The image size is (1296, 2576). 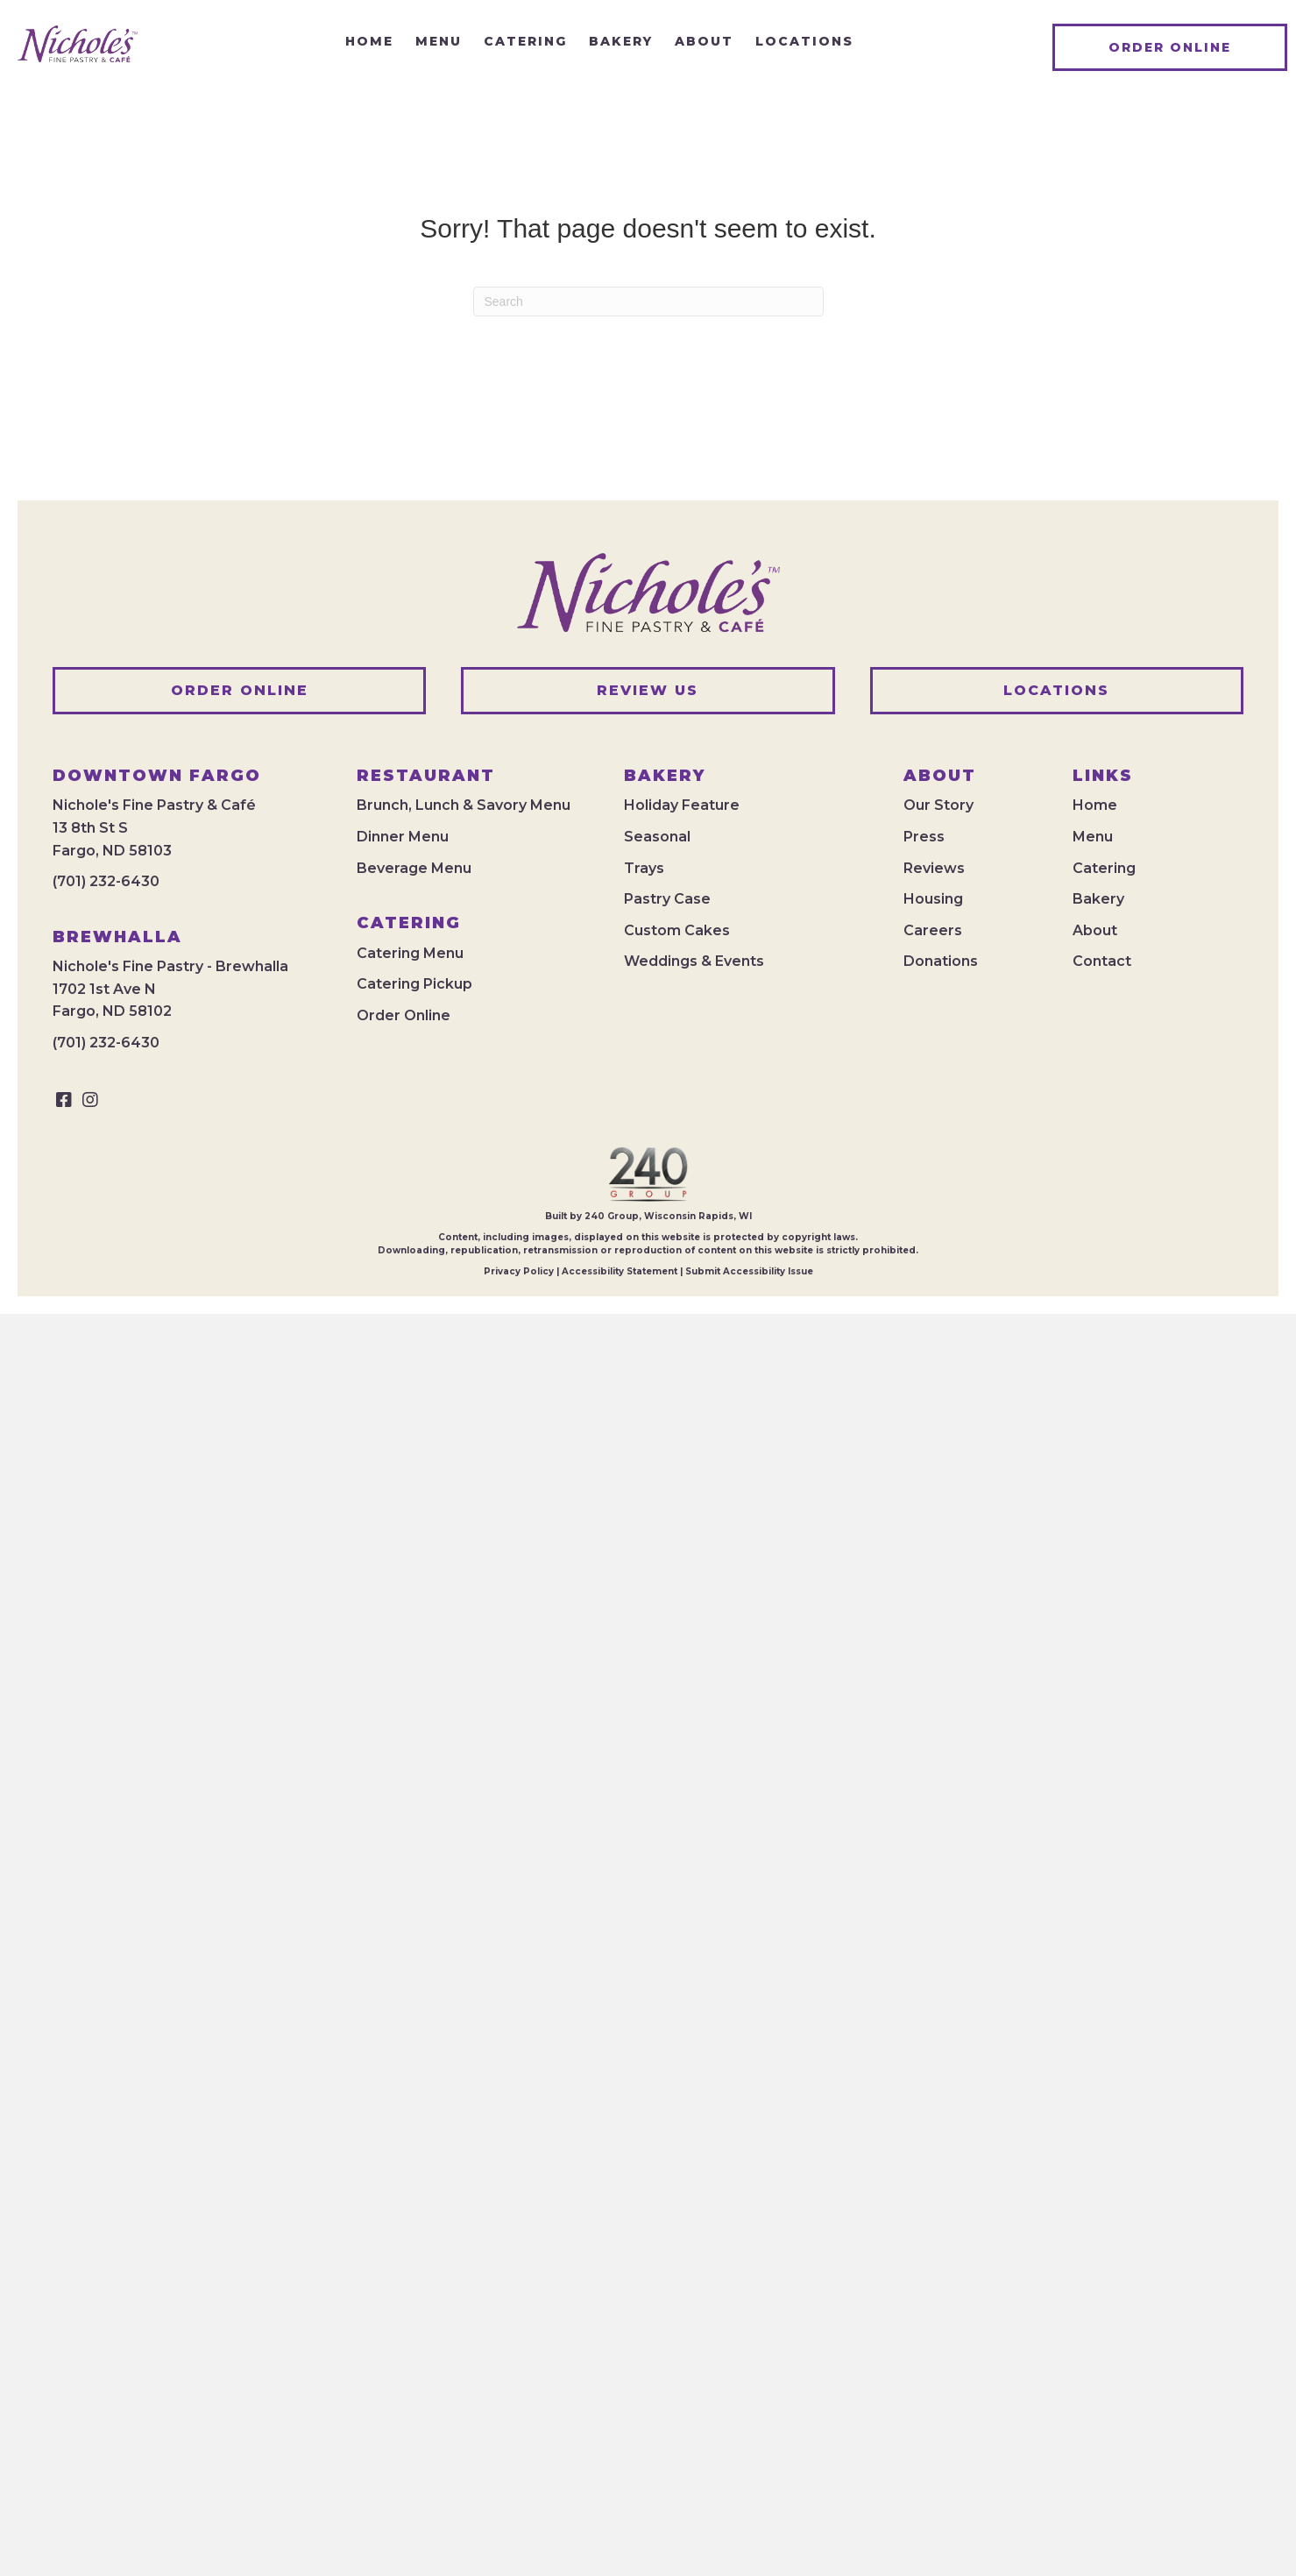 What do you see at coordinates (619, 1271) in the screenshot?
I see `Accessibility Statement` at bounding box center [619, 1271].